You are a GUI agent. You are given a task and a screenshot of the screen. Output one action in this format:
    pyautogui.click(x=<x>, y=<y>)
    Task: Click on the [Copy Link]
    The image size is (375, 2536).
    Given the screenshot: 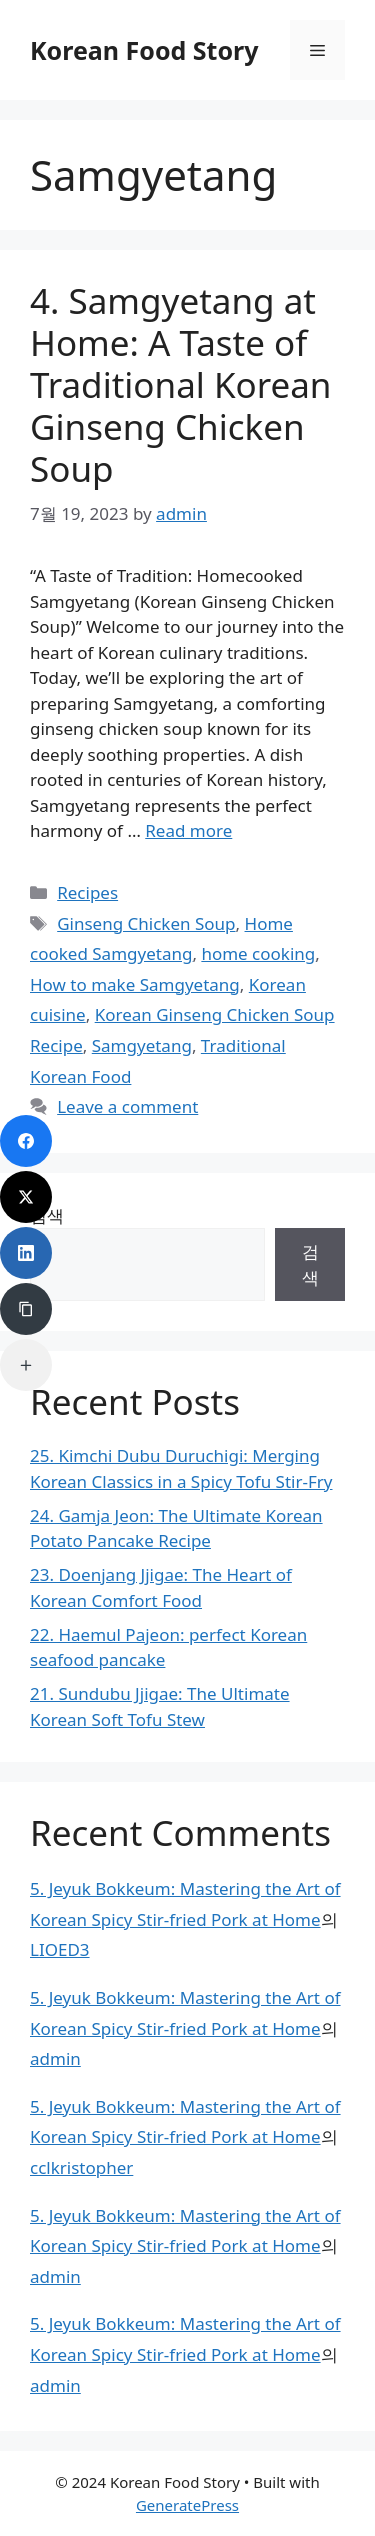 What is the action you would take?
    pyautogui.click(x=26, y=1309)
    